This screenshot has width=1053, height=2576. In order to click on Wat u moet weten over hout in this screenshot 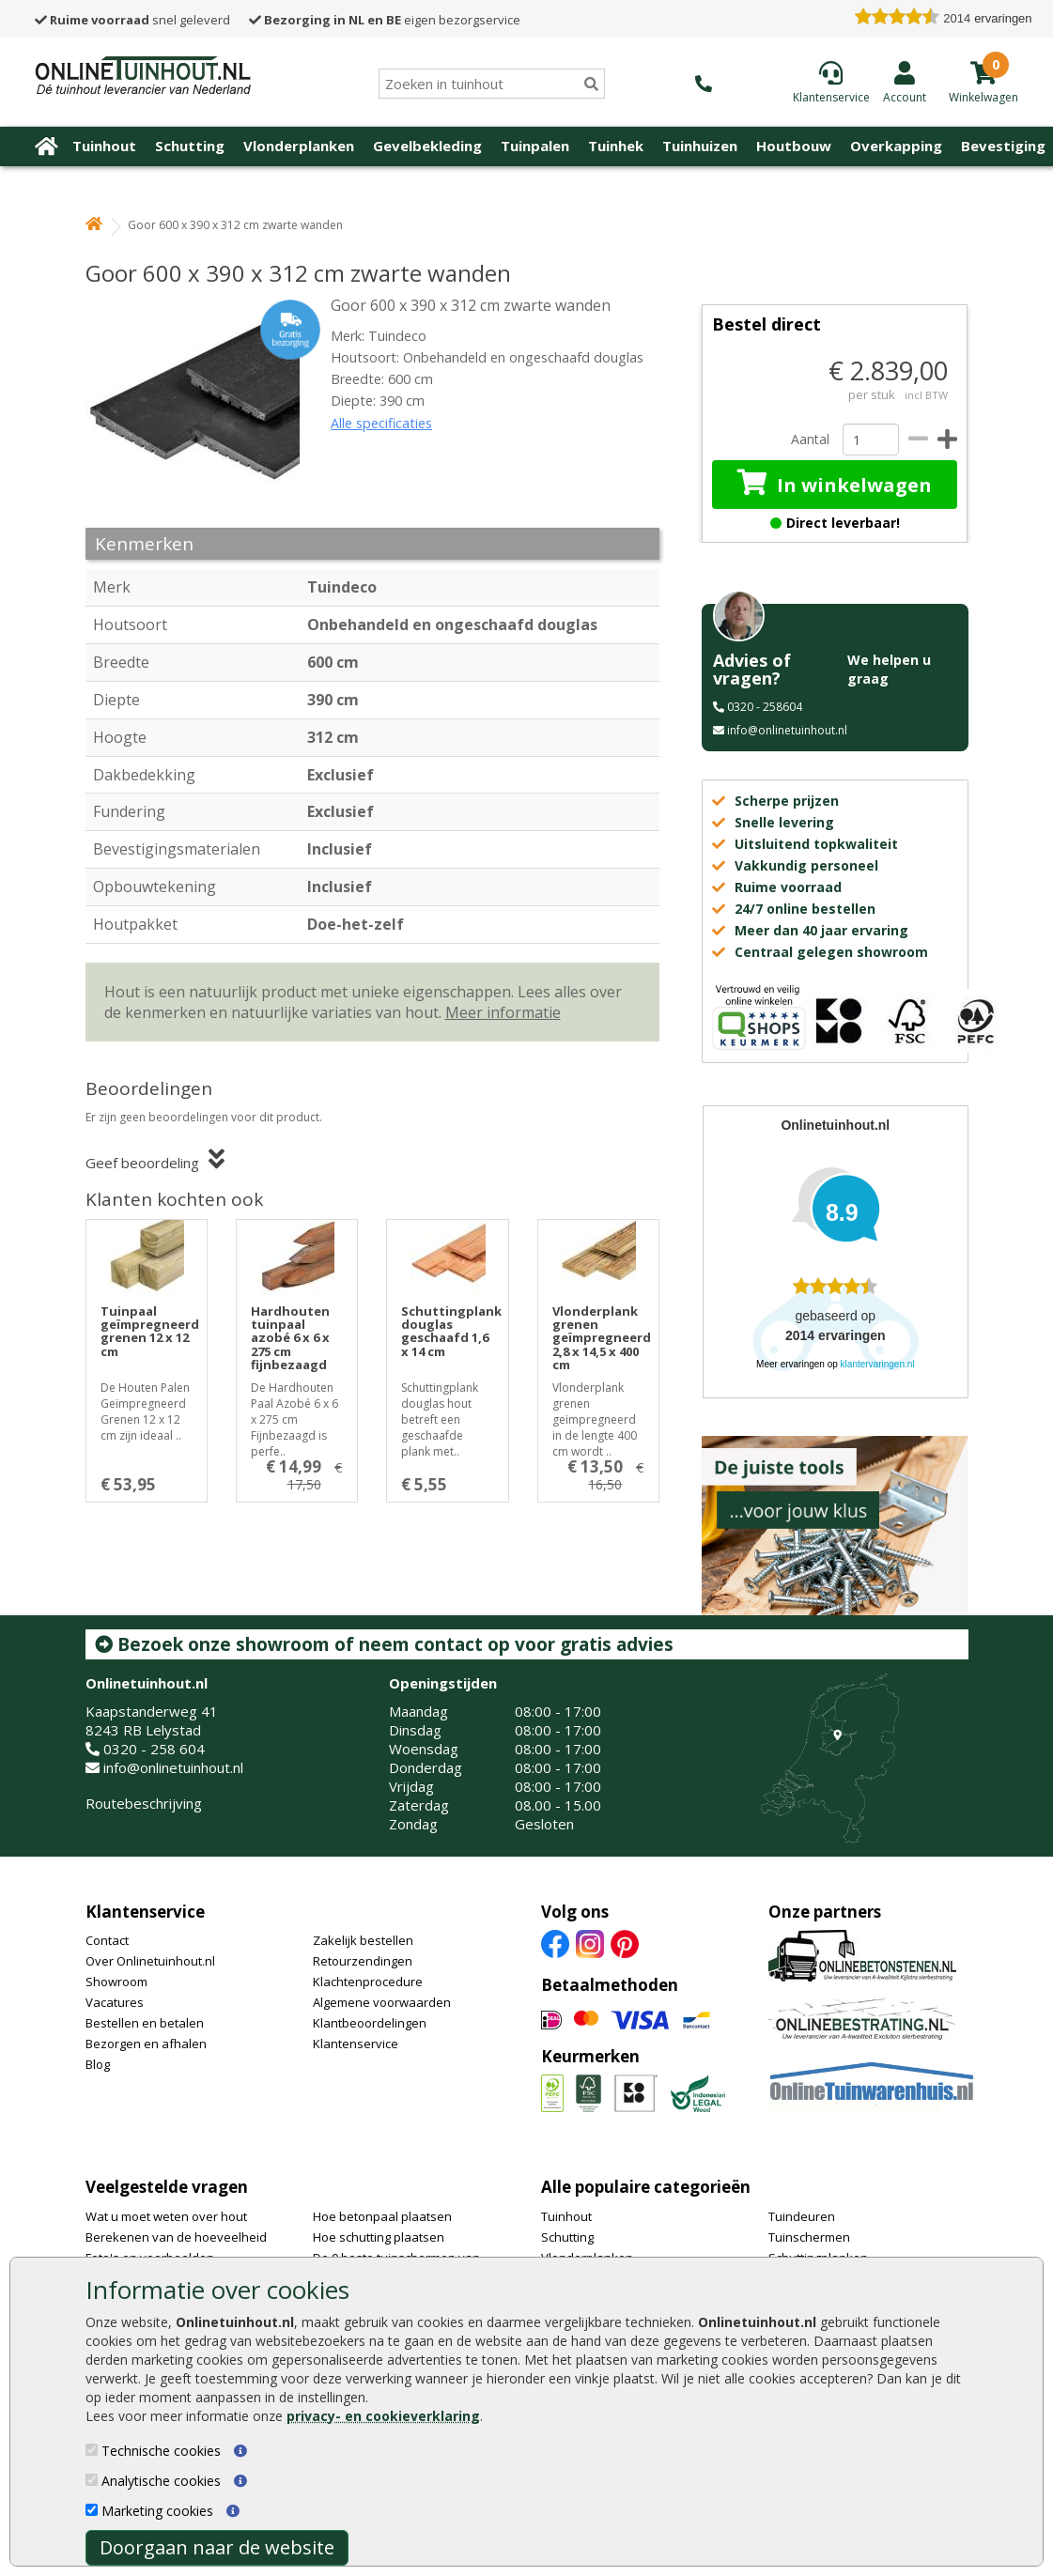, I will do `click(166, 2216)`.